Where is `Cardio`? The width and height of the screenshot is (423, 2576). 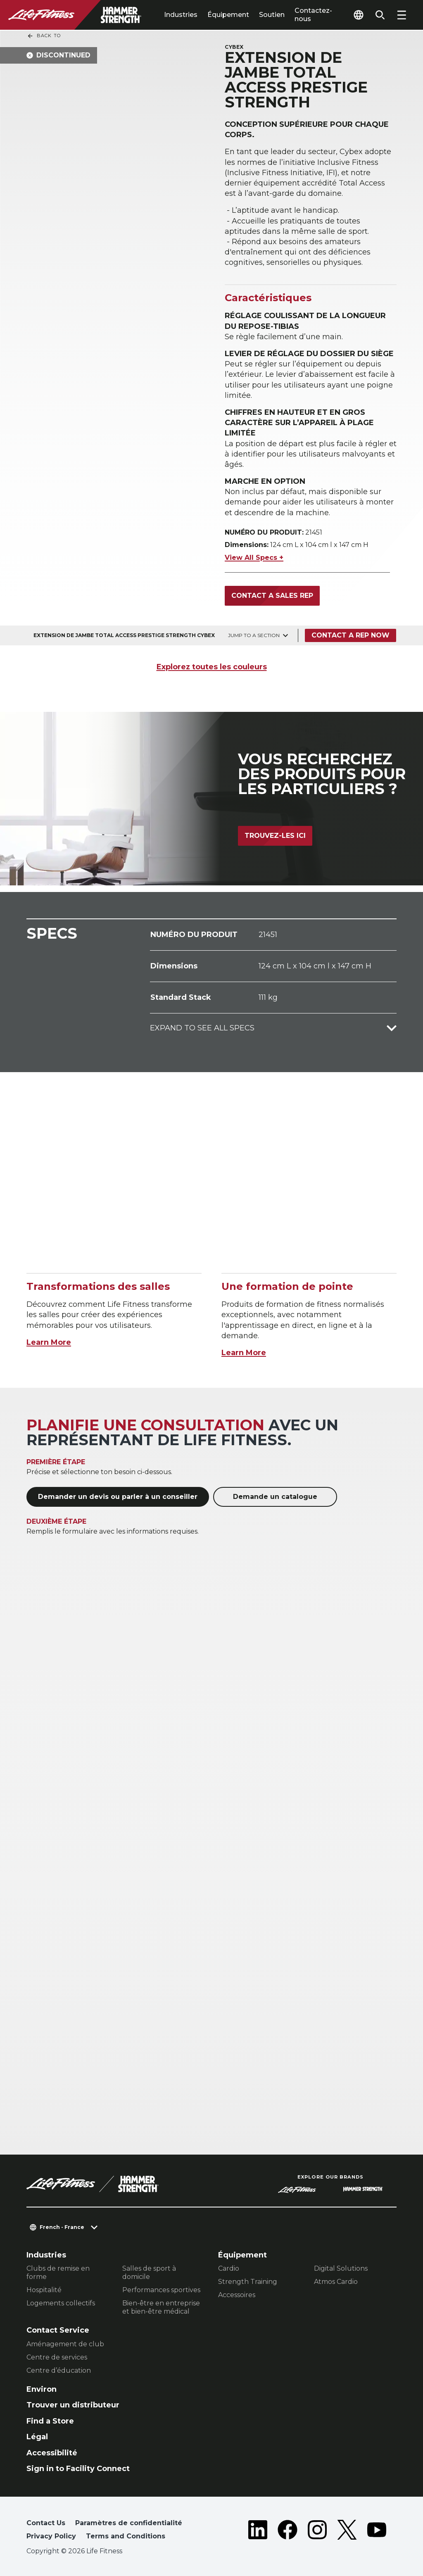 Cardio is located at coordinates (228, 2268).